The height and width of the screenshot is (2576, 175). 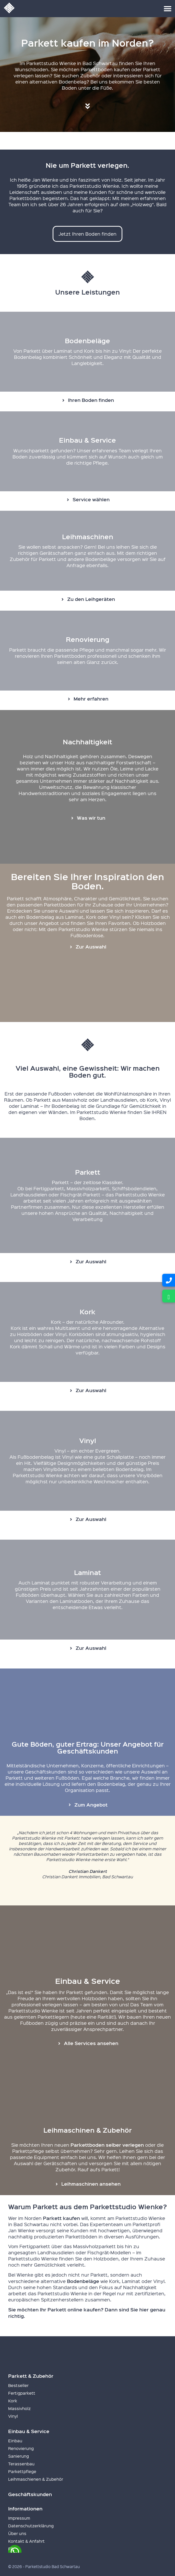 What do you see at coordinates (11, 2548) in the screenshot?
I see `FB` at bounding box center [11, 2548].